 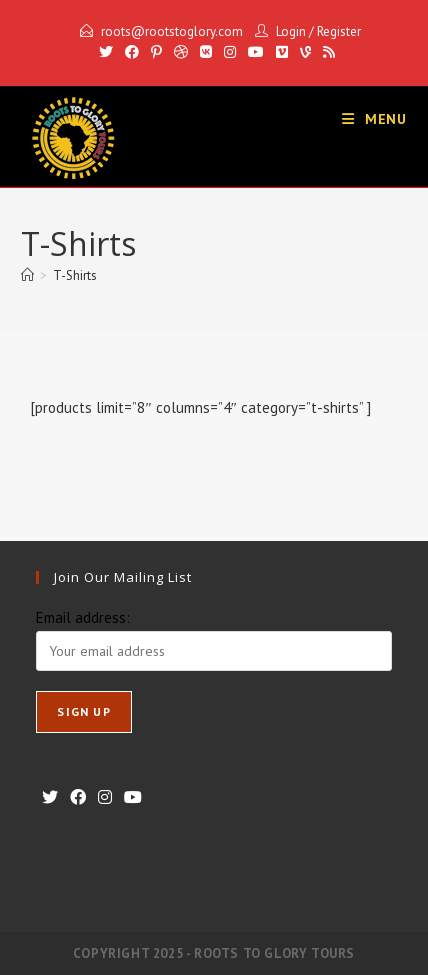 I want to click on [Mobile Menu], so click(x=374, y=119).